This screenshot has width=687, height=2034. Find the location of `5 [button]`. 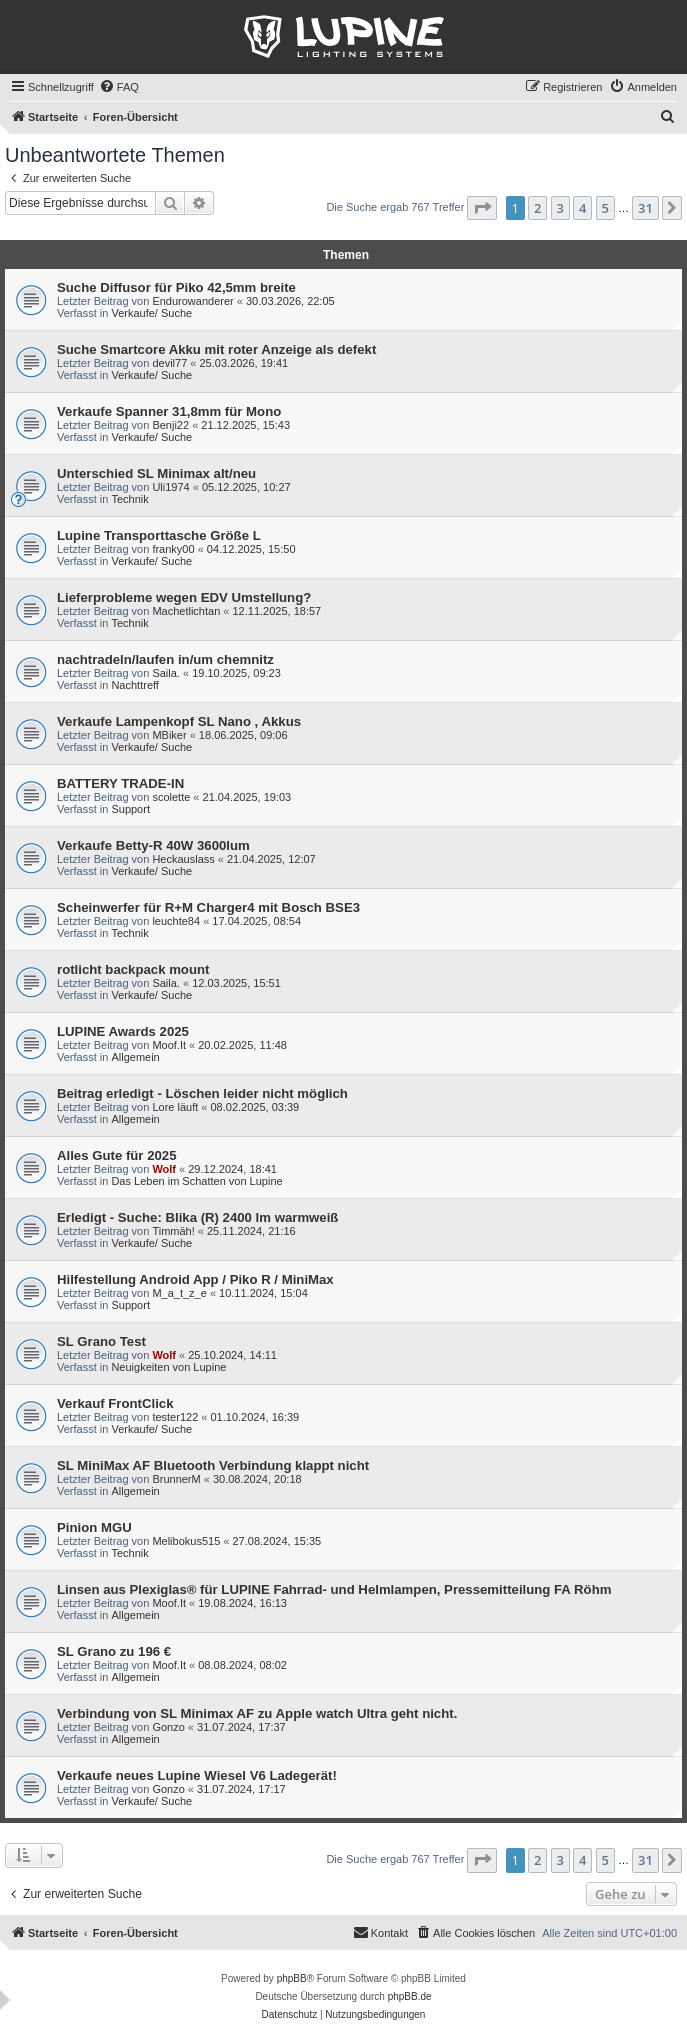

5 [button] is located at coordinates (605, 208).